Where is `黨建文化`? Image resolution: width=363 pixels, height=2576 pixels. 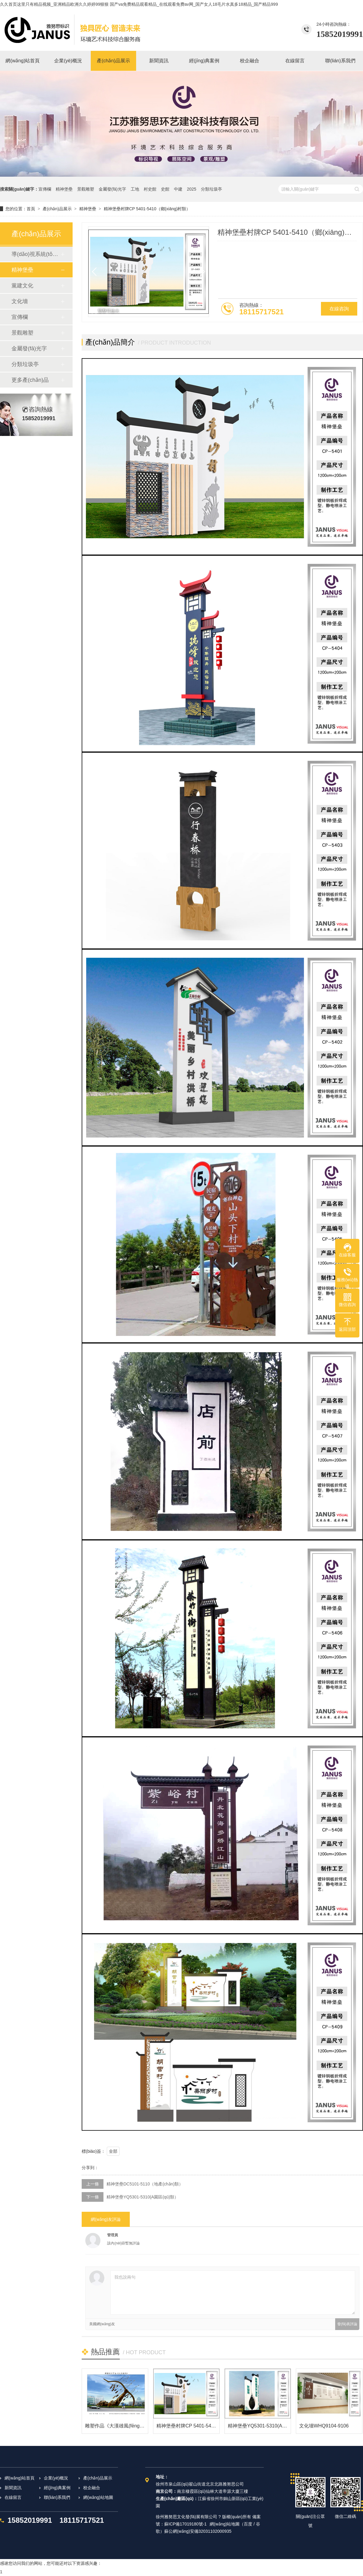
黨建文化 is located at coordinates (22, 286).